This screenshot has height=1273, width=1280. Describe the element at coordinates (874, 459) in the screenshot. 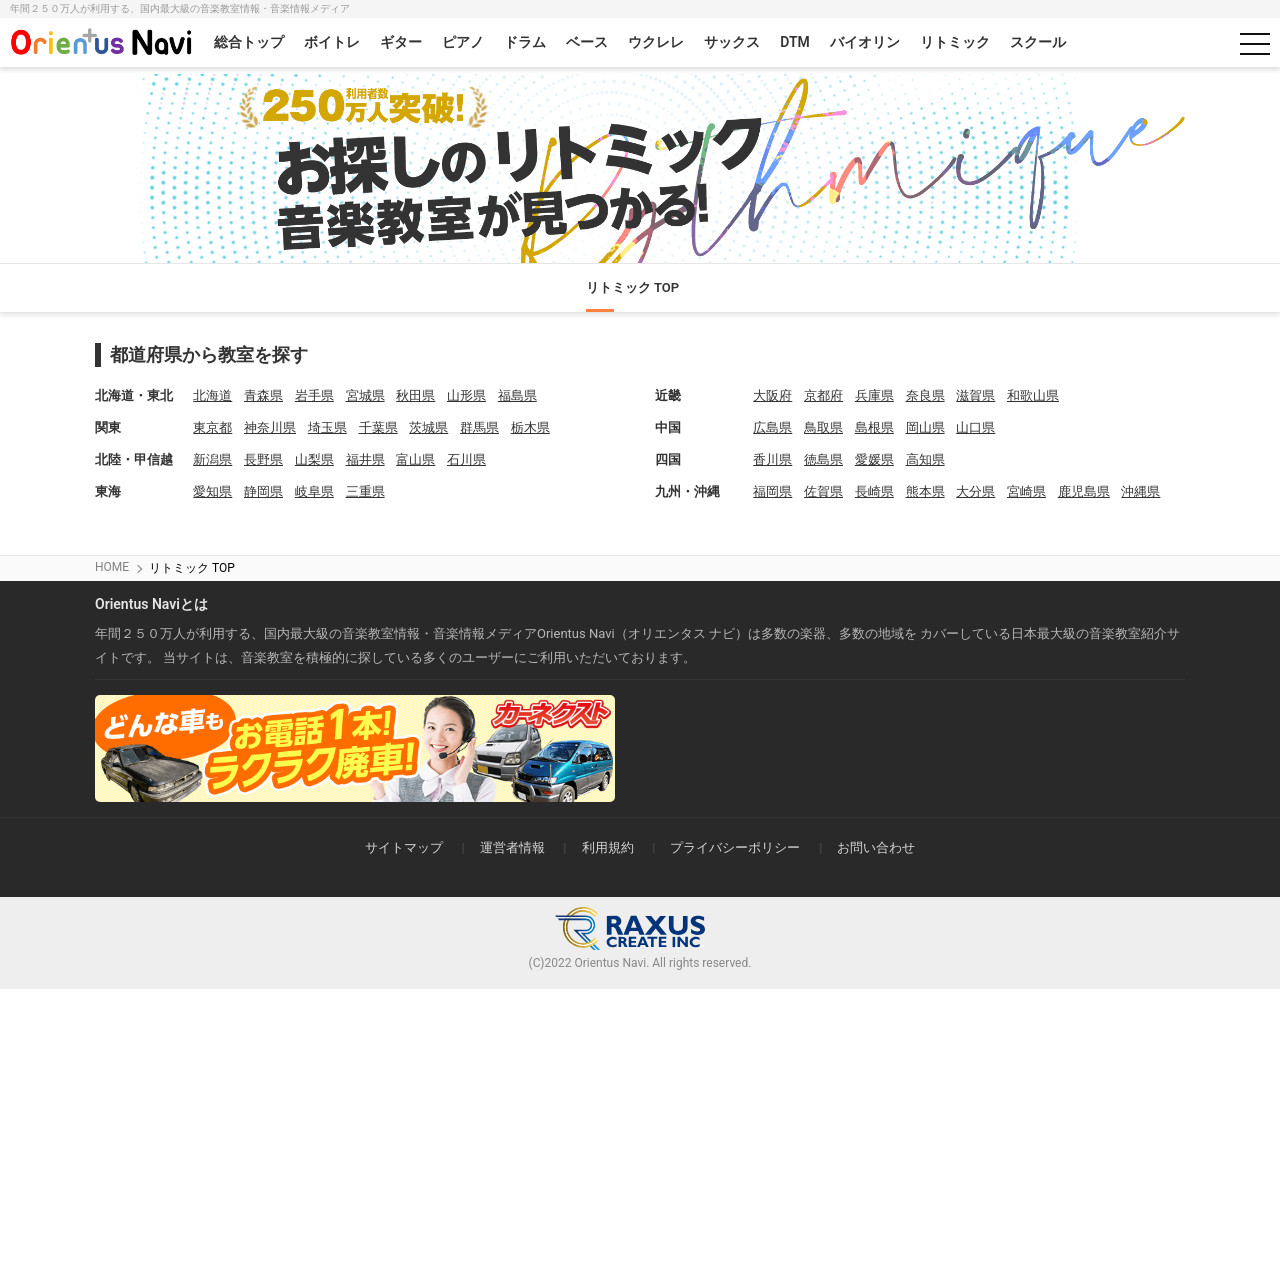

I see `愛媛県` at that location.